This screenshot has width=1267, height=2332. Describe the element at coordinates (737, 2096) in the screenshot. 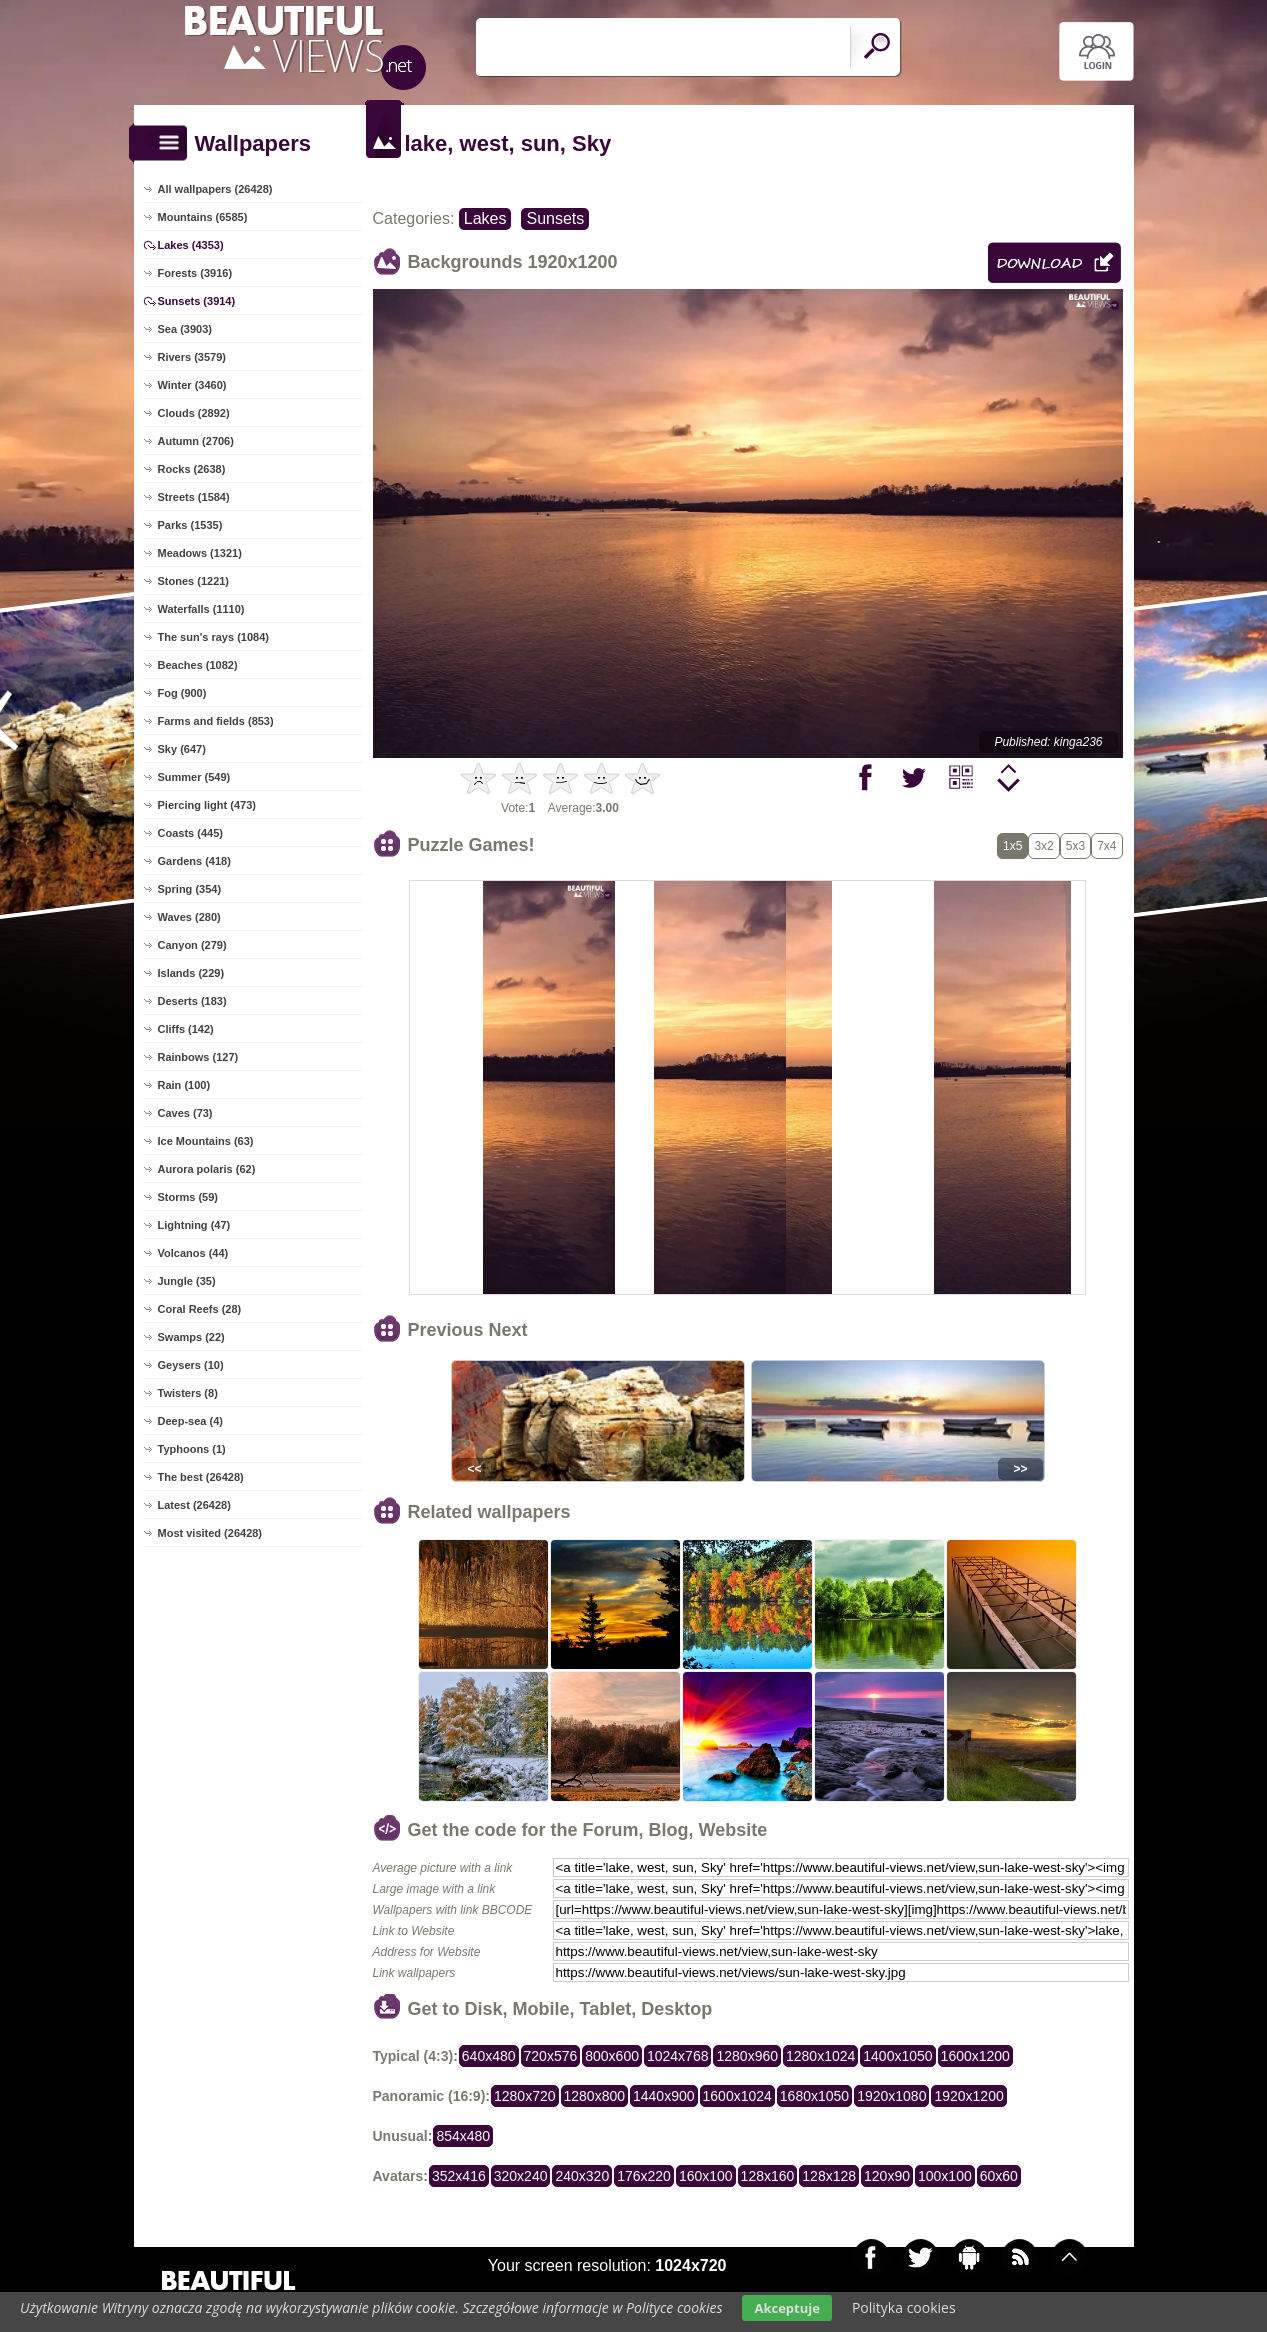

I see `1600x1024` at that location.